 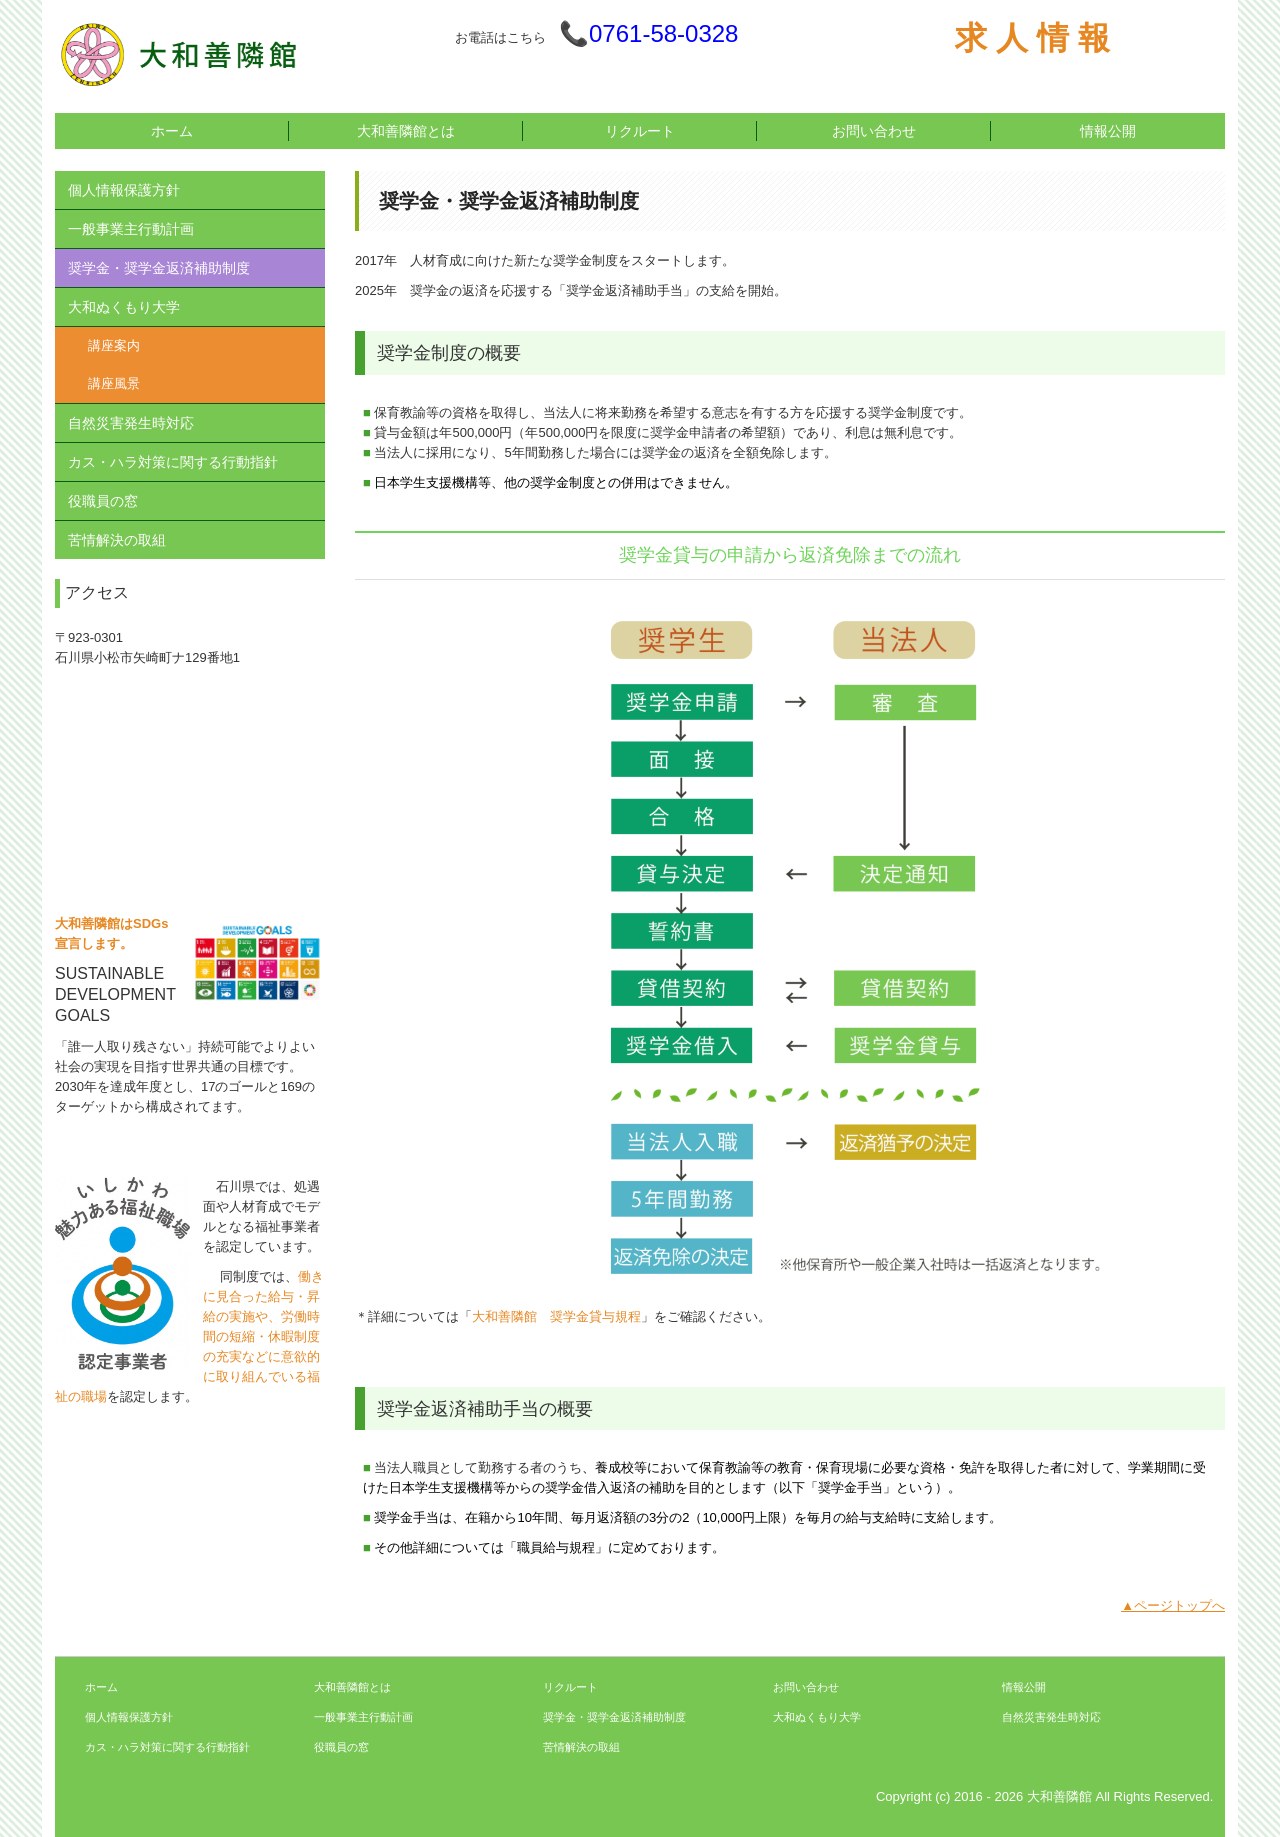 What do you see at coordinates (172, 131) in the screenshot?
I see `ホーム` at bounding box center [172, 131].